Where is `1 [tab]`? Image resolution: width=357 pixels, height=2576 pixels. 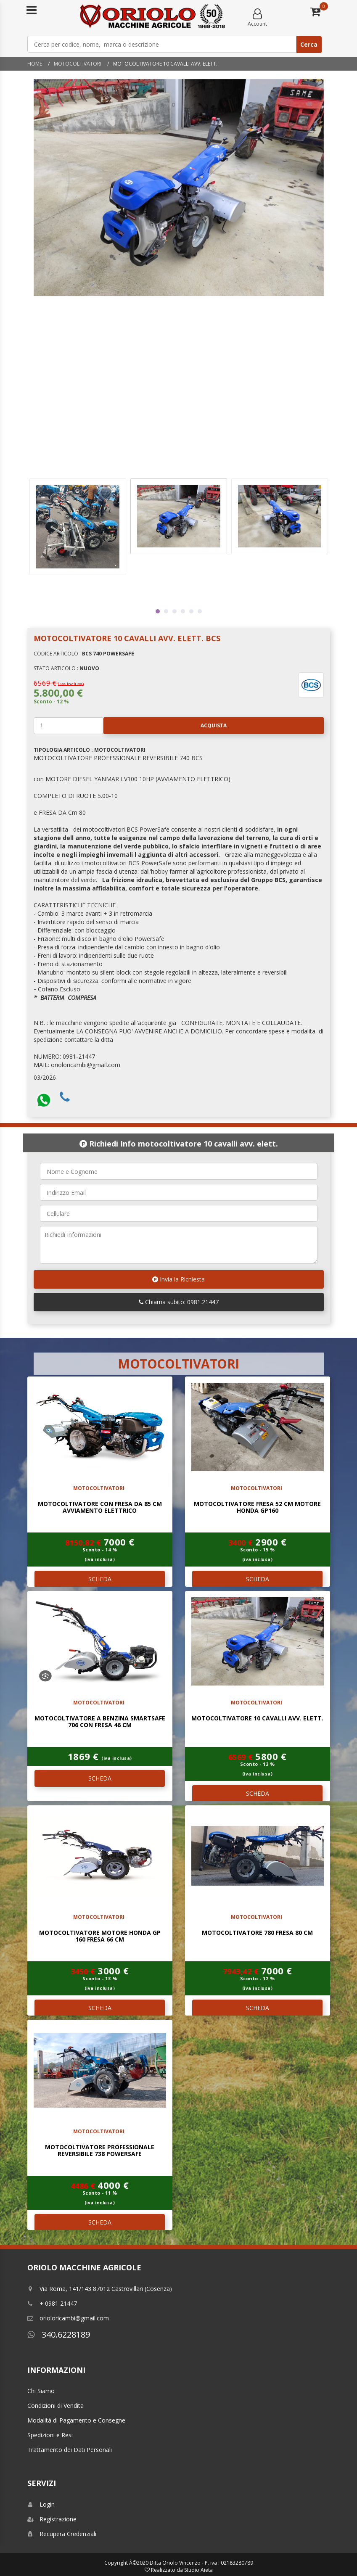 1 [tab] is located at coordinates (158, 611).